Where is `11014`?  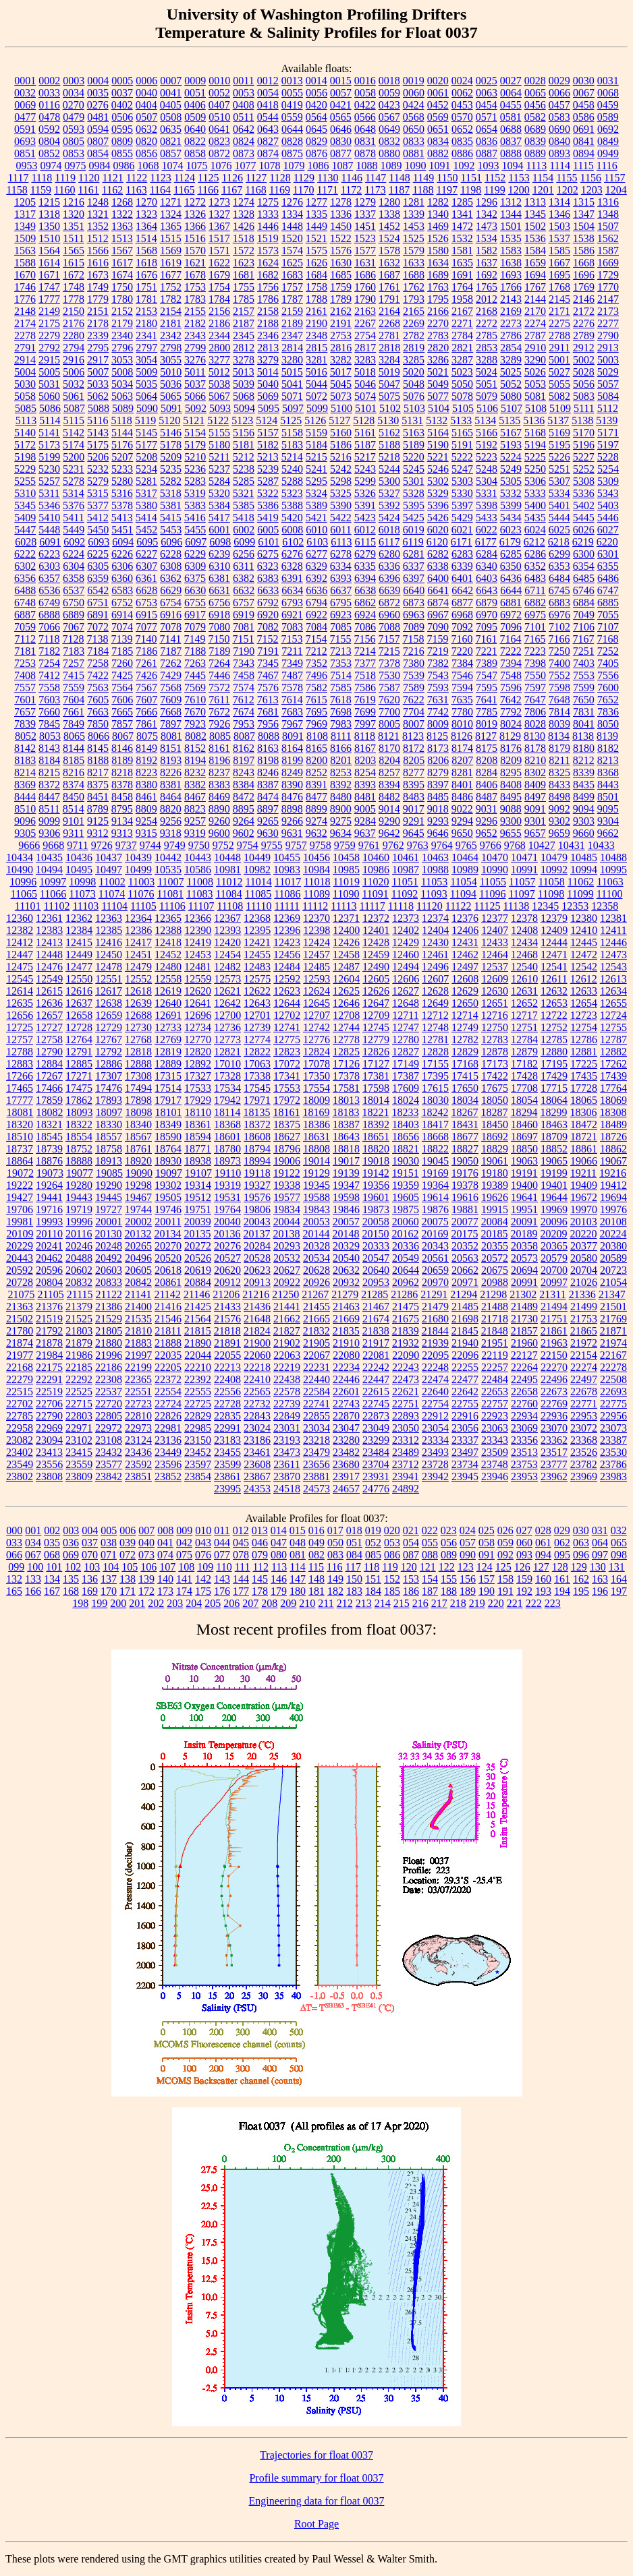
11014 is located at coordinates (258, 881).